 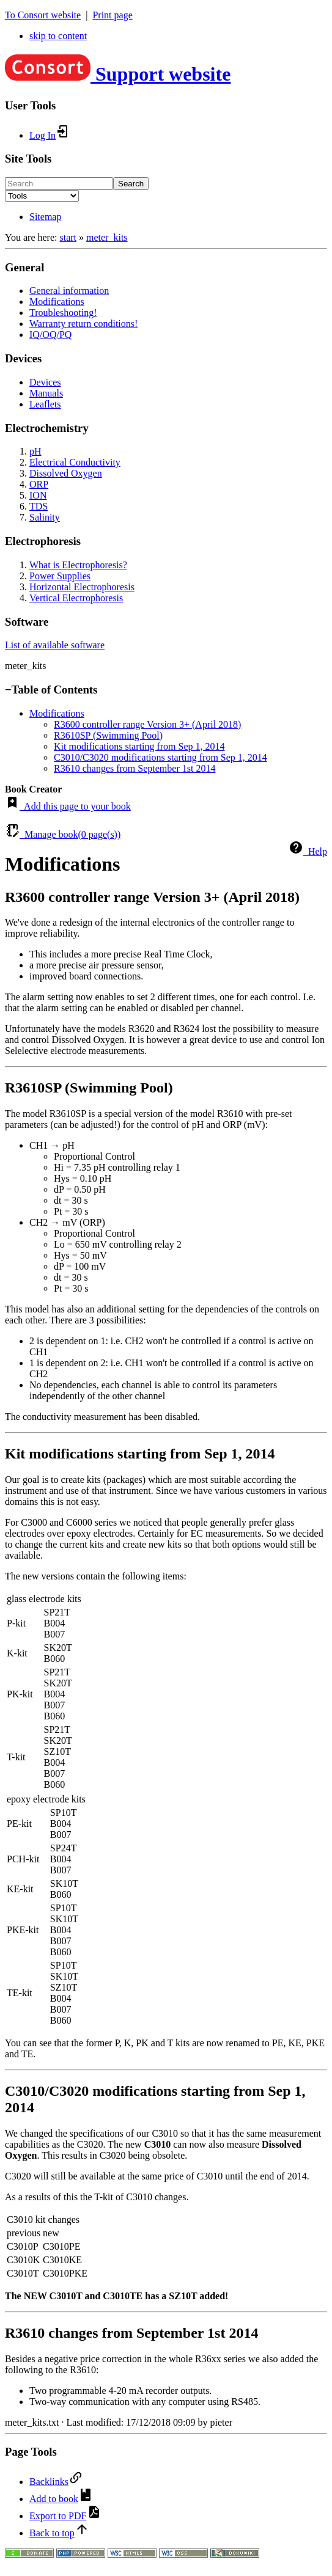 What do you see at coordinates (55, 645) in the screenshot?
I see `List of available software` at bounding box center [55, 645].